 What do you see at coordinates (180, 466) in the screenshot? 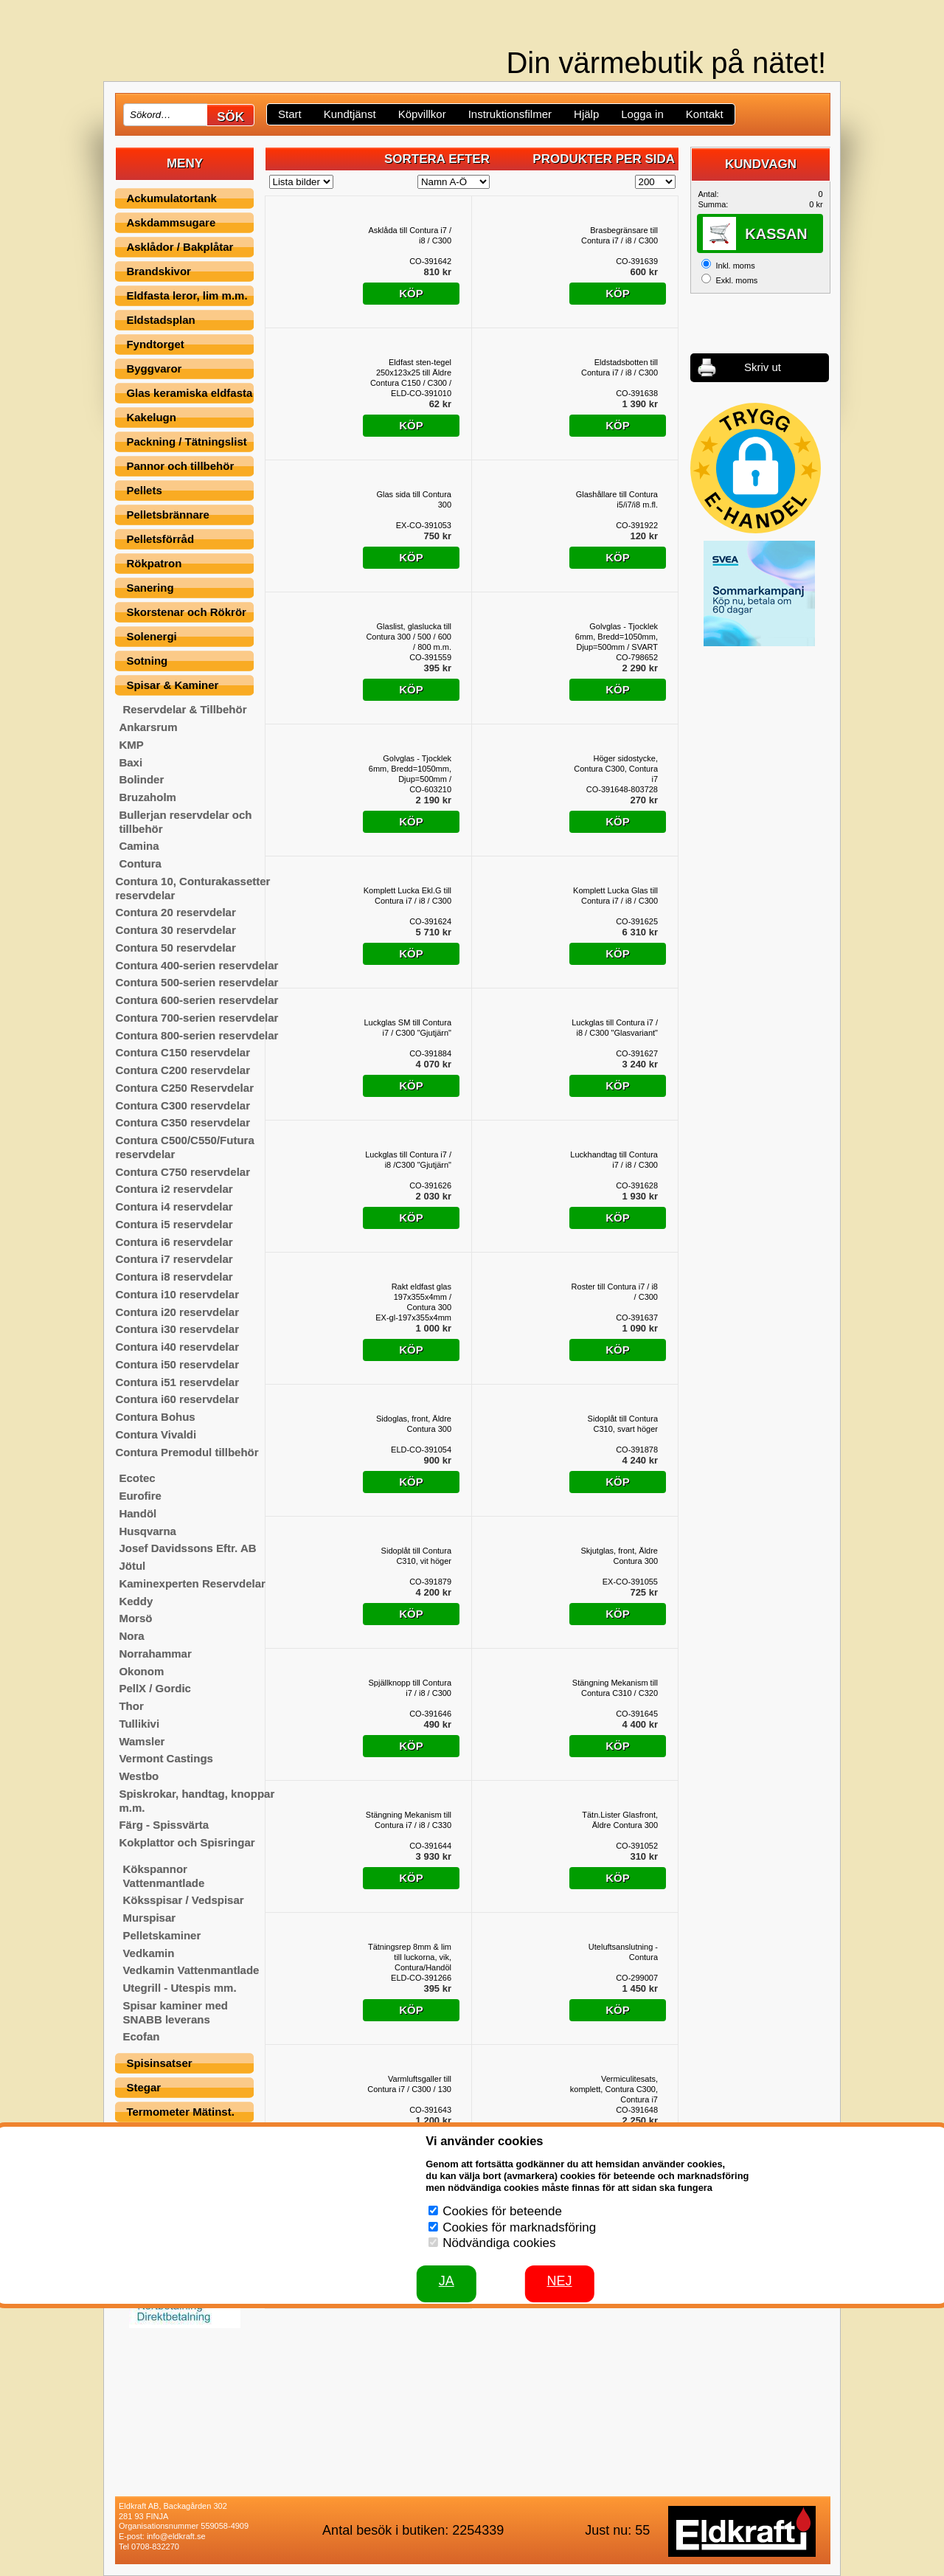
I see `Pannor och tillbehör` at bounding box center [180, 466].